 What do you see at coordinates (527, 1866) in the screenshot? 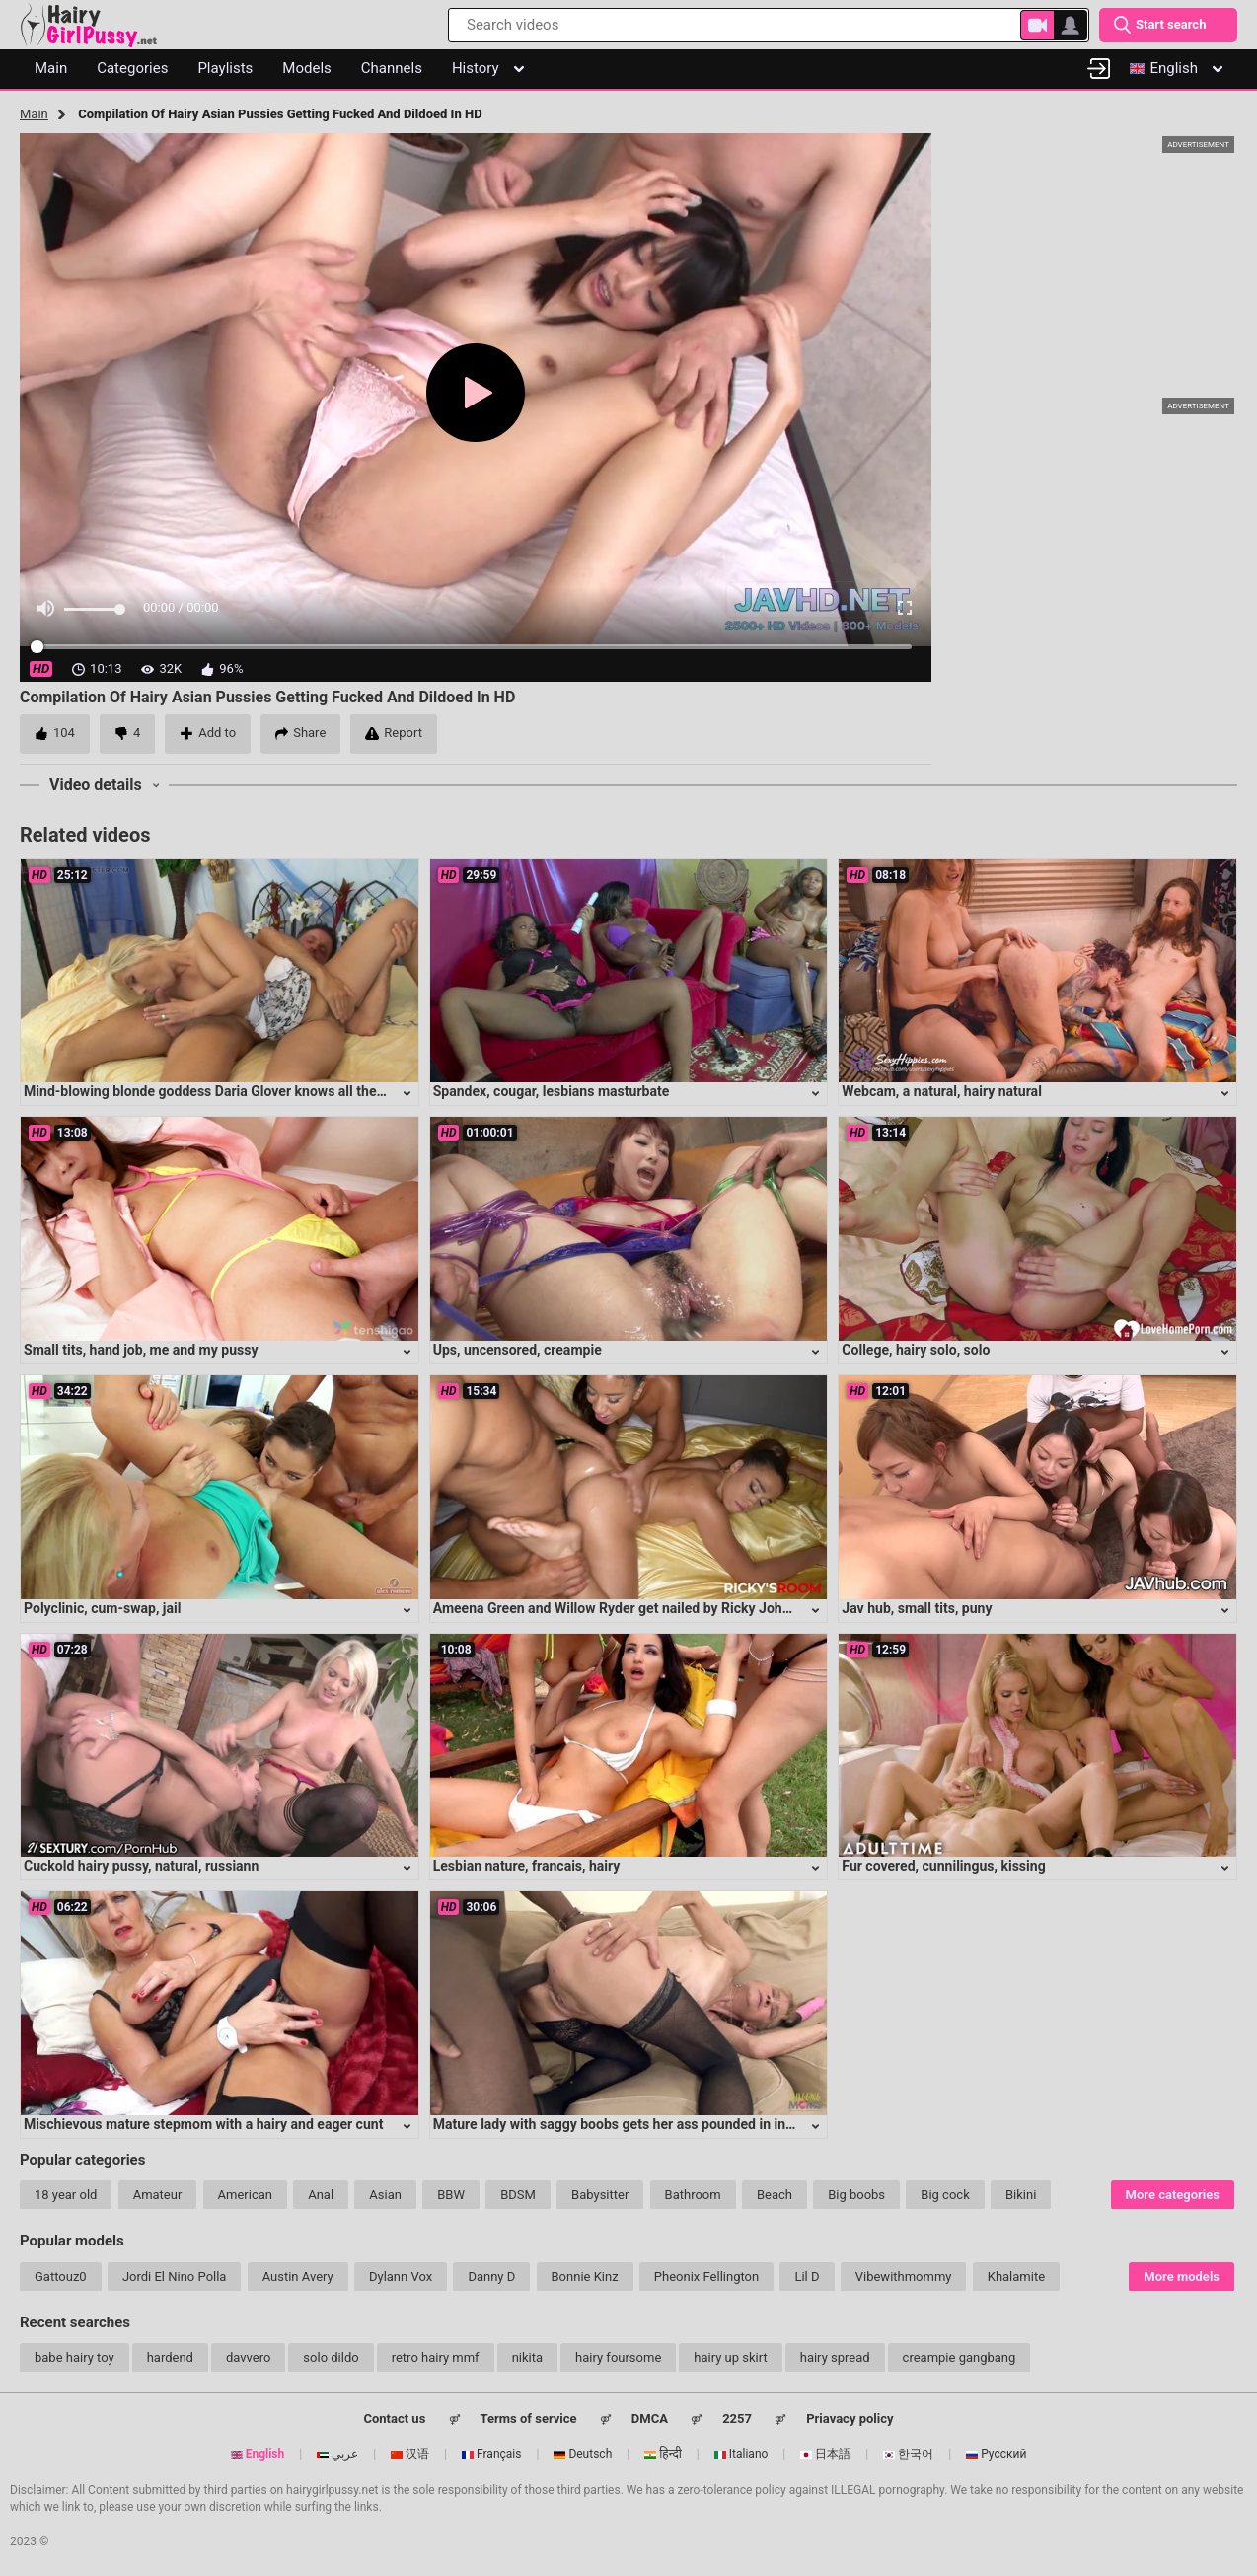
I see `Lesbian nature, francais, hairy` at bounding box center [527, 1866].